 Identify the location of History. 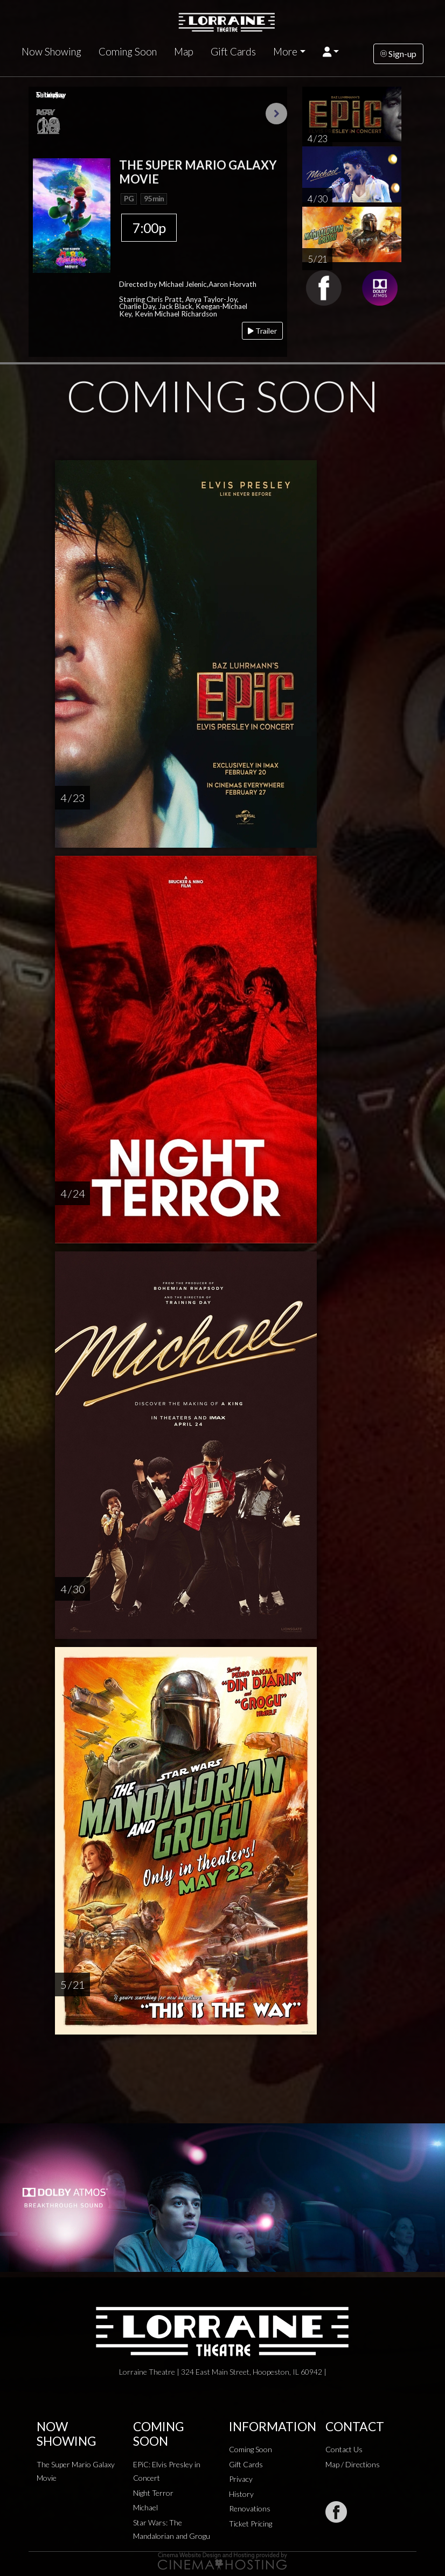
(241, 2493).